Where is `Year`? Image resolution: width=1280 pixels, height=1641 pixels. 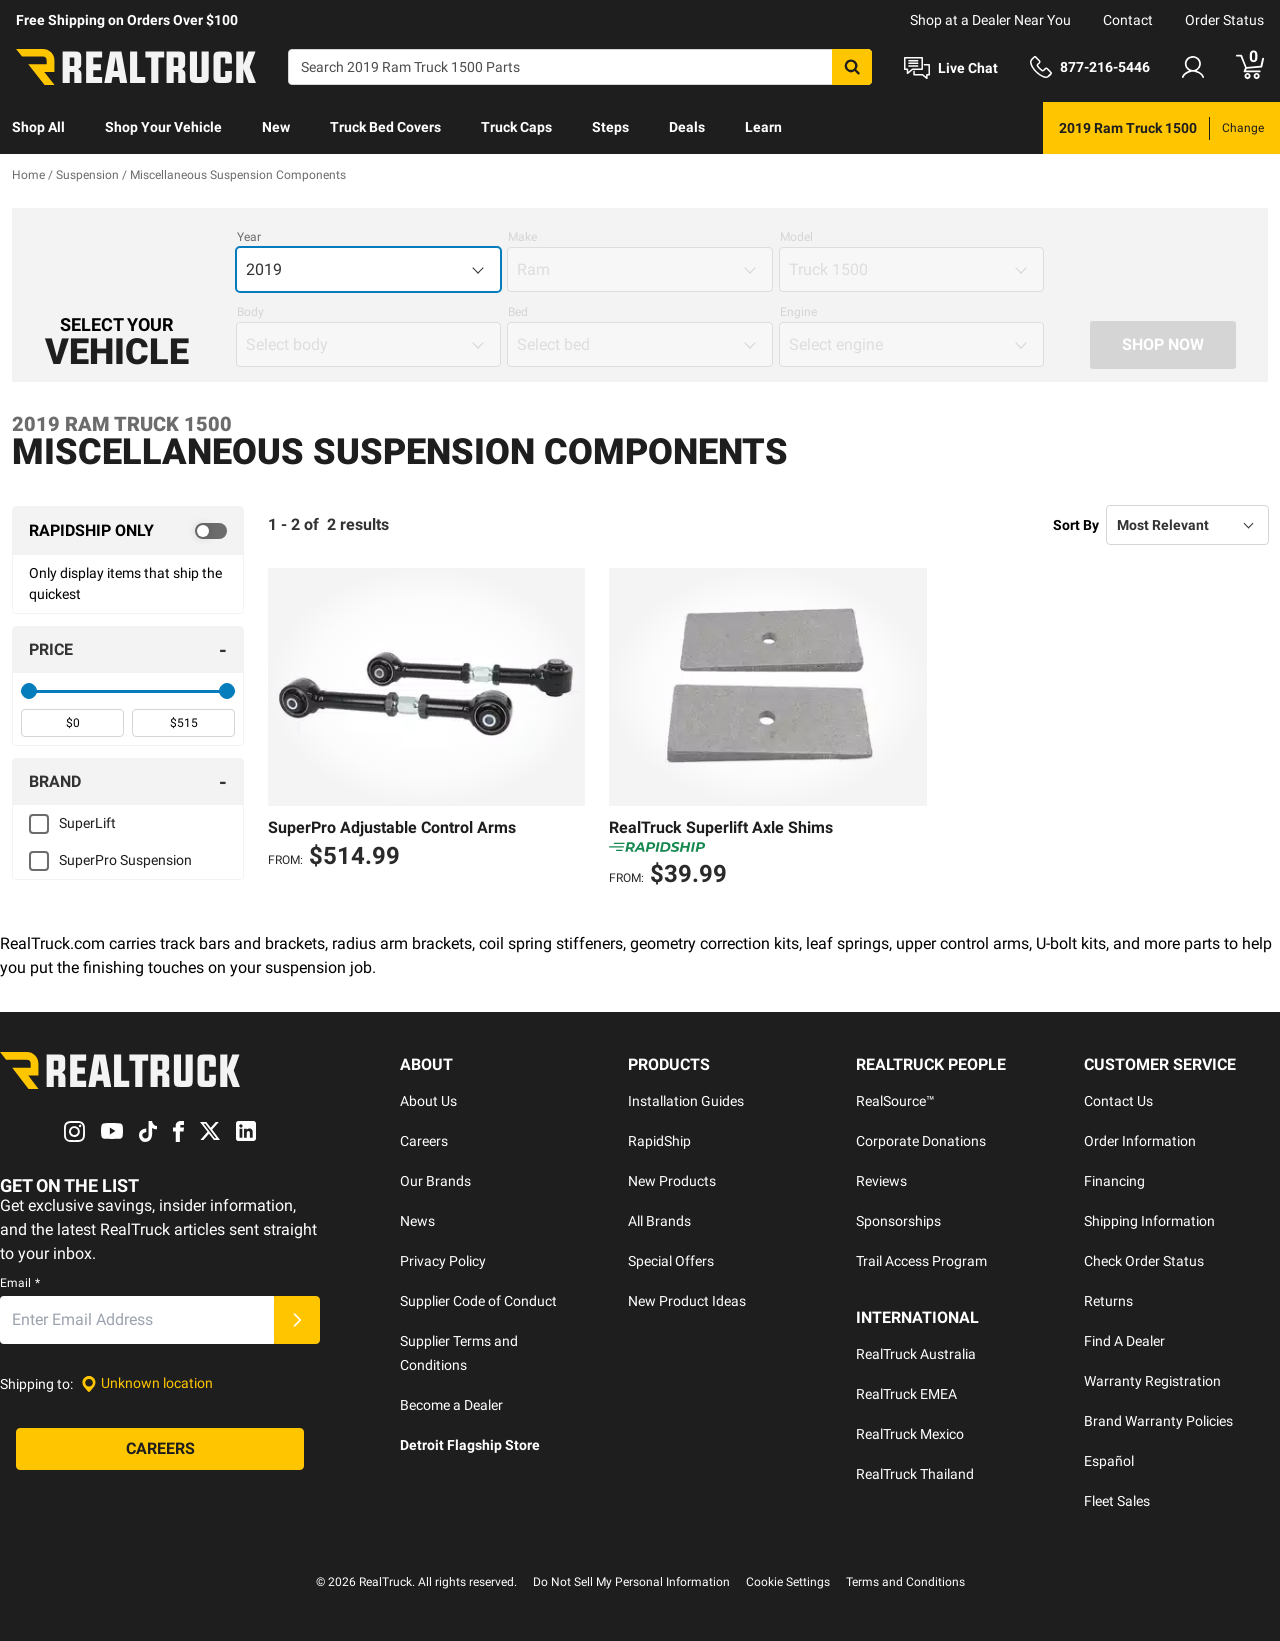 Year is located at coordinates (249, 237).